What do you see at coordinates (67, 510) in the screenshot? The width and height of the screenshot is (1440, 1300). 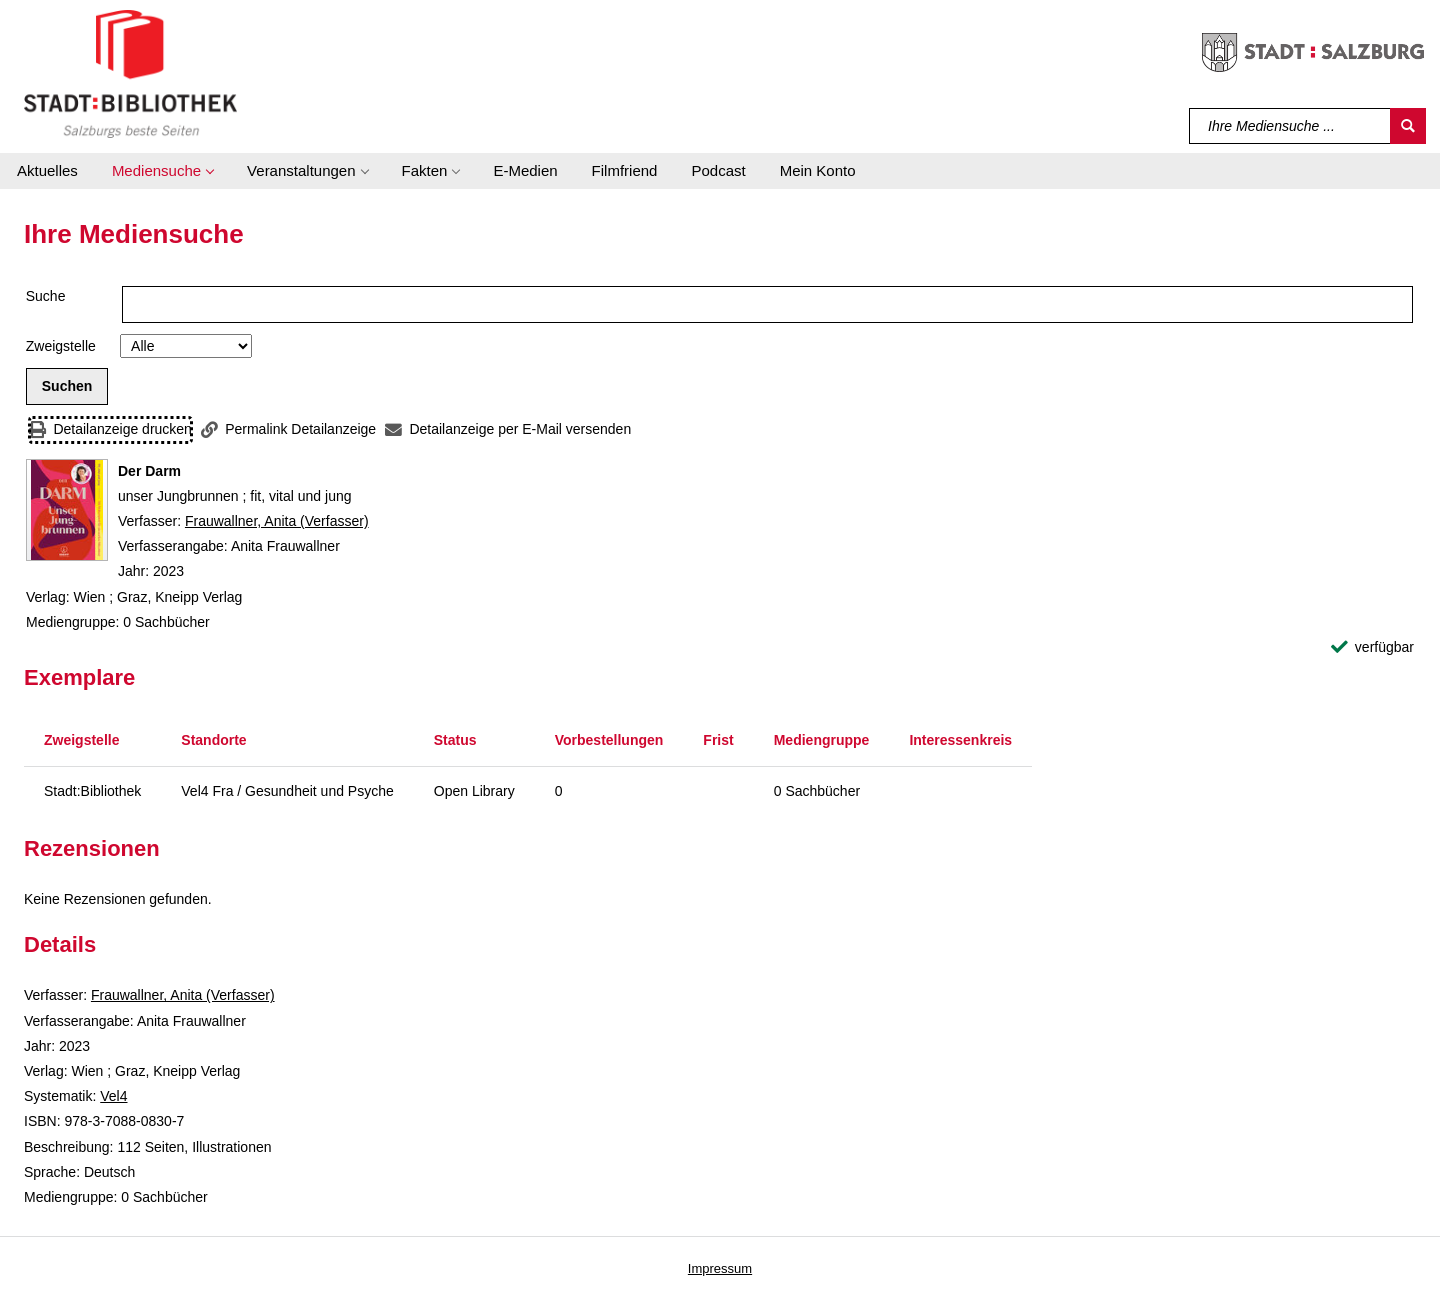 I see `[Zum Coveranbieter wechseln: Der Darm]` at bounding box center [67, 510].